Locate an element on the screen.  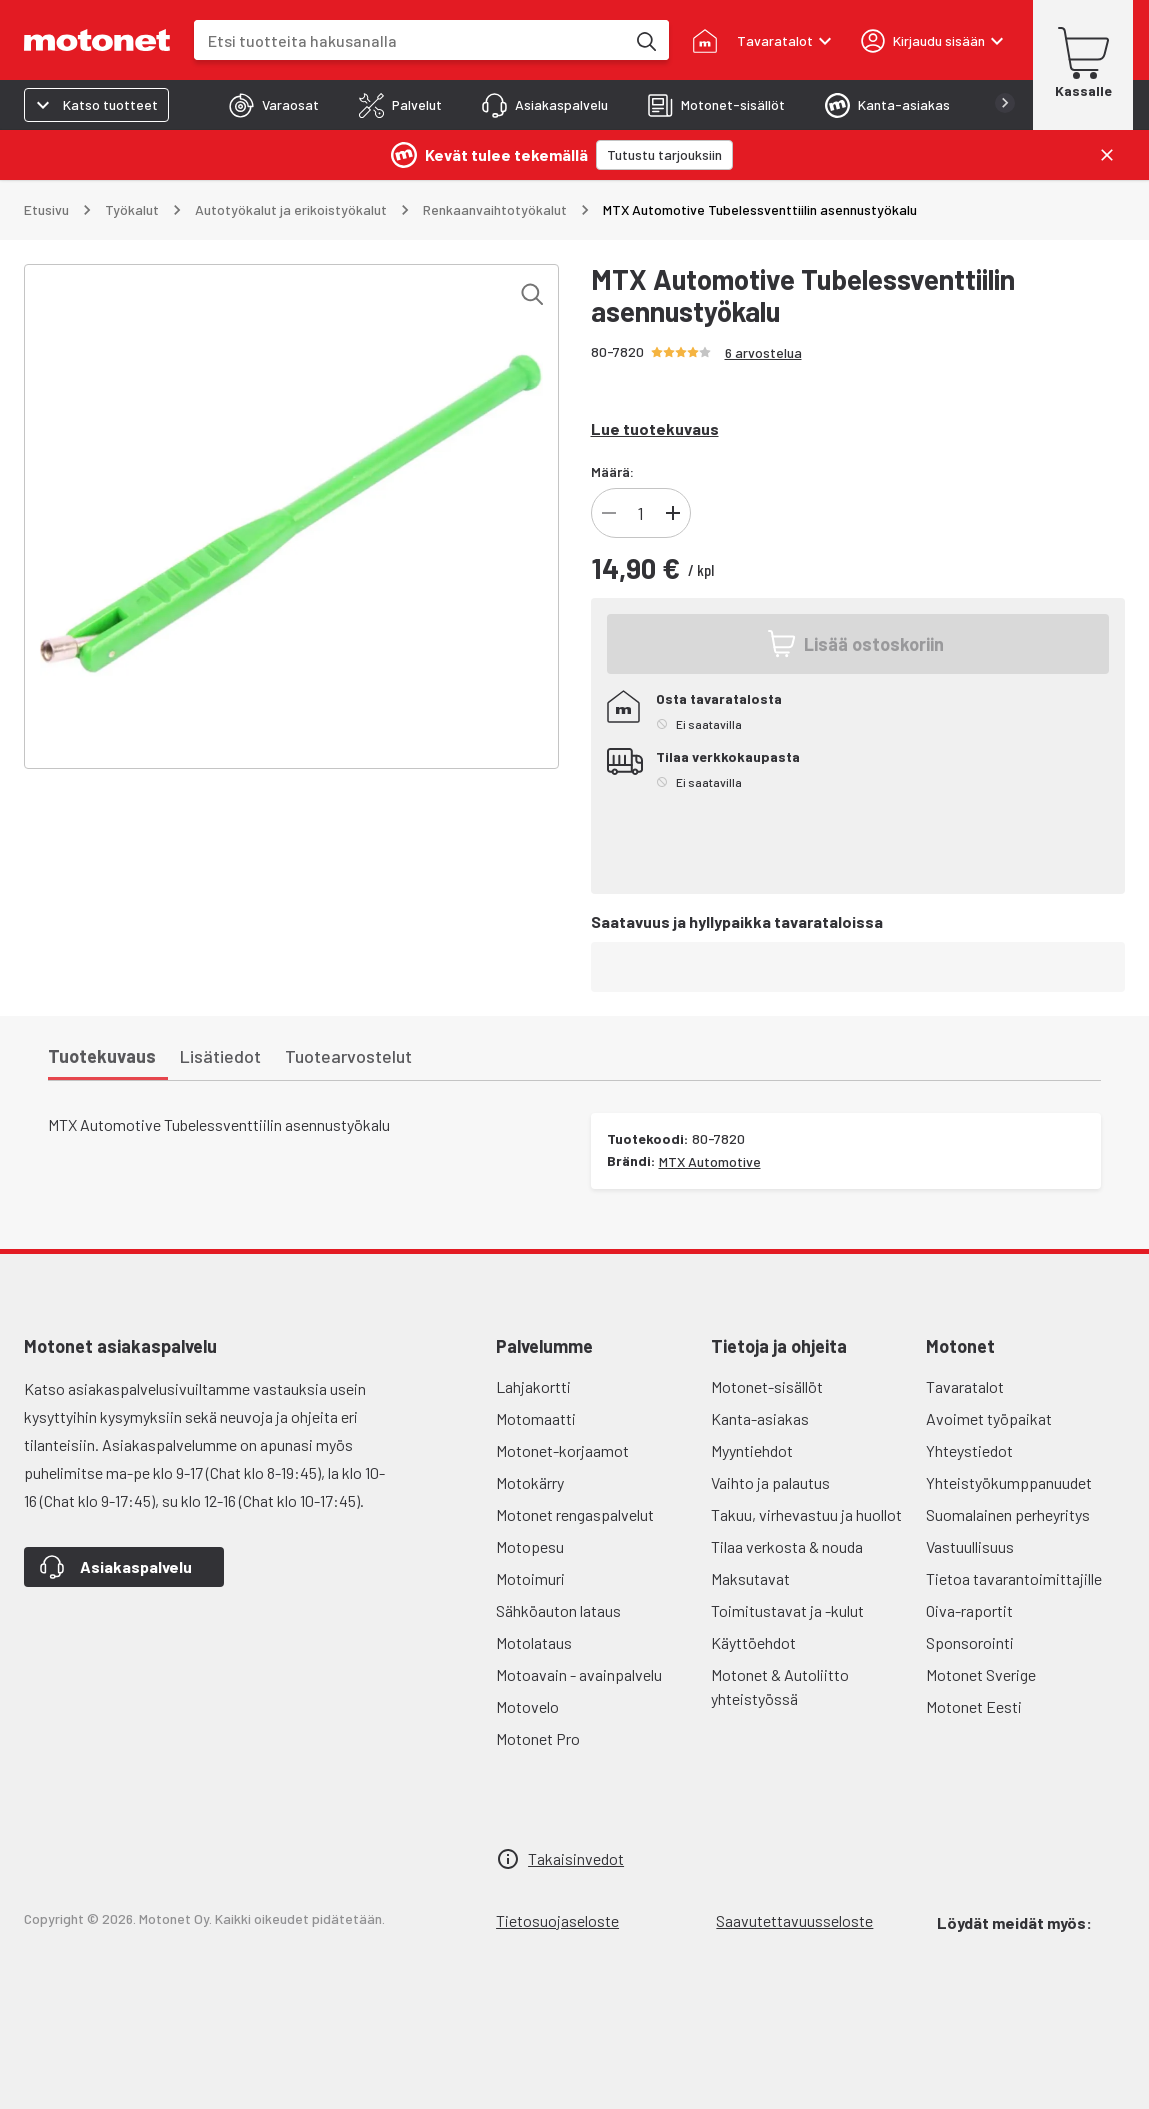
Motoimuri is located at coordinates (530, 1578).